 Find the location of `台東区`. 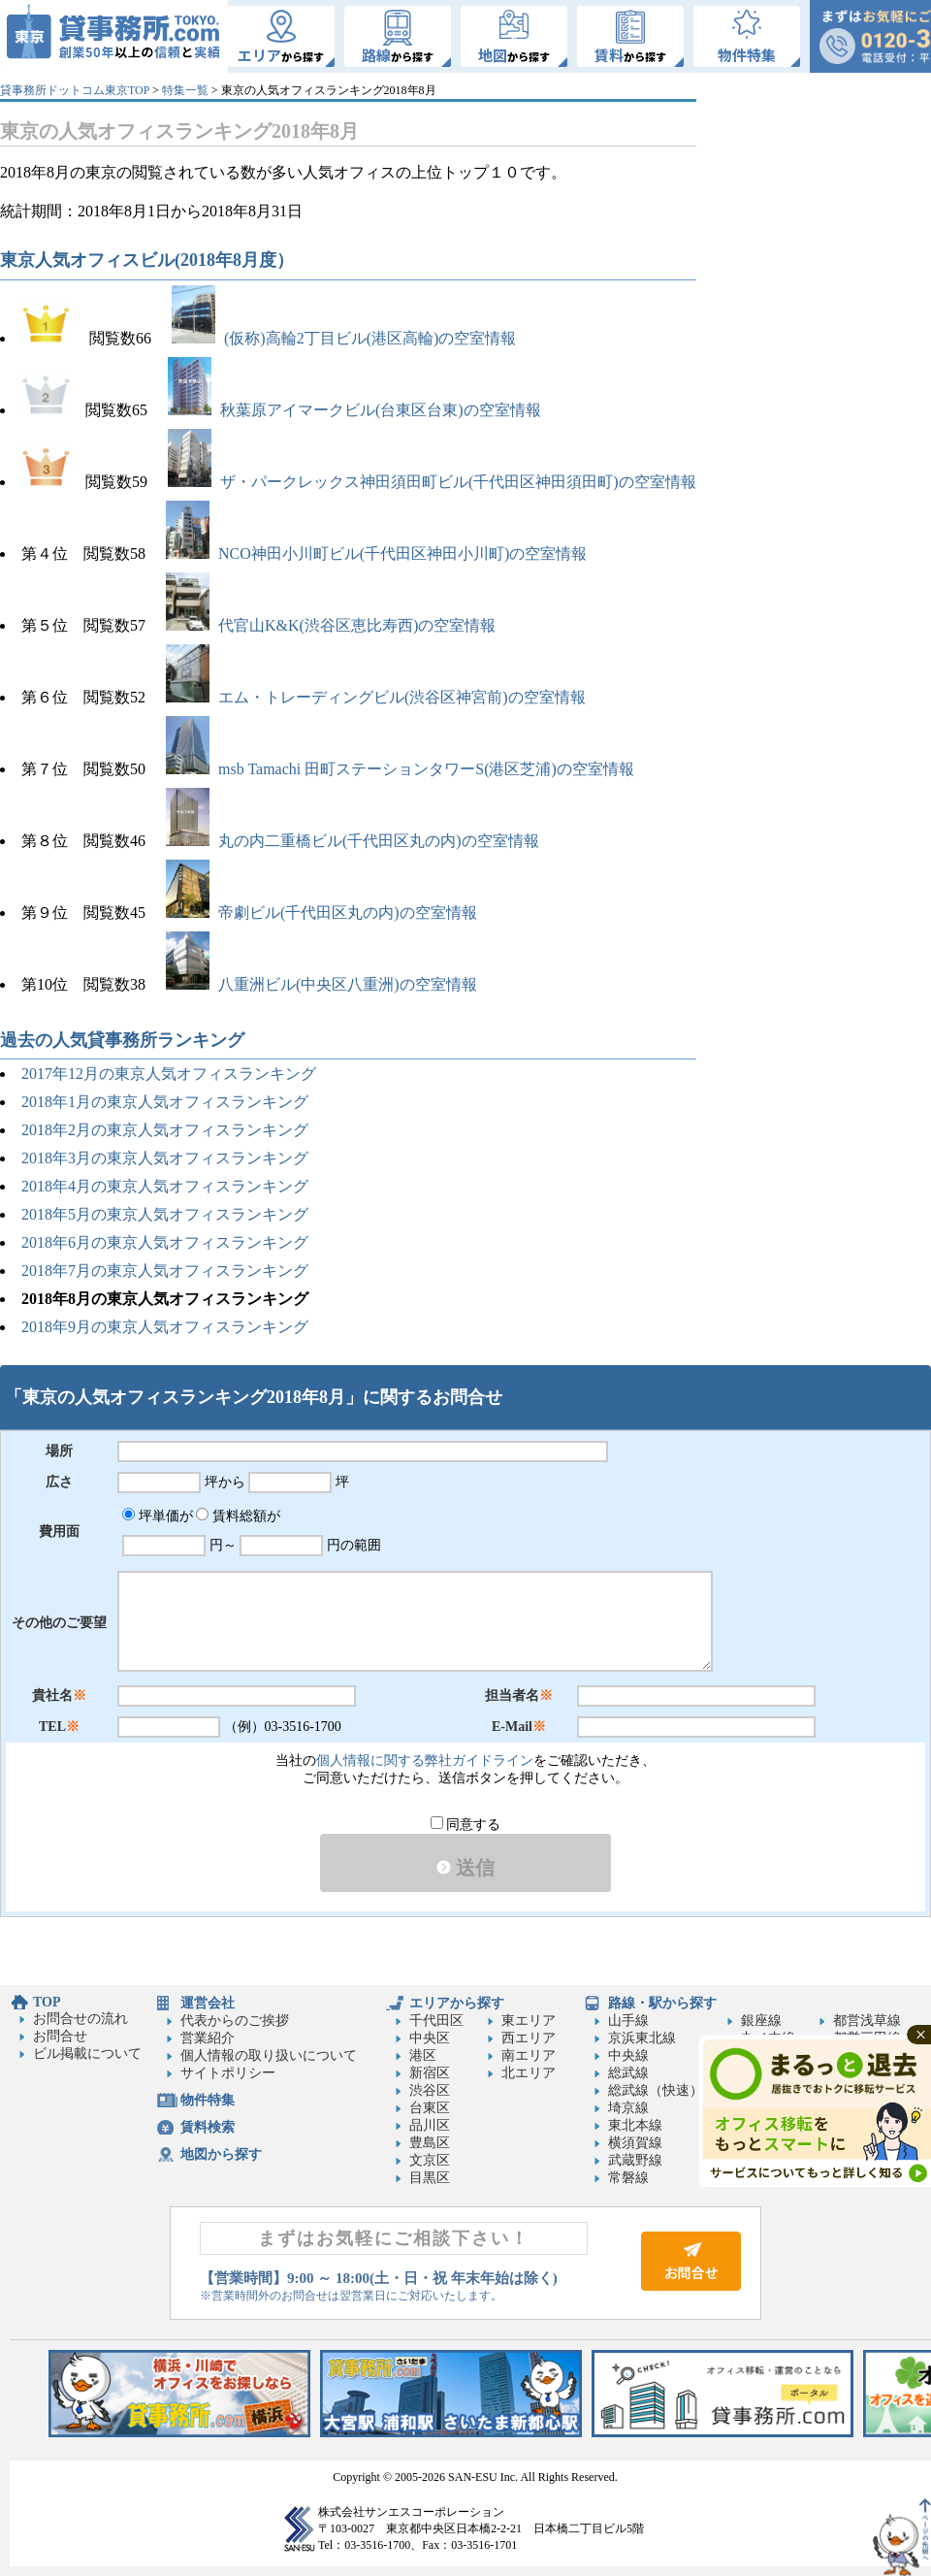

台東区 is located at coordinates (429, 2108).